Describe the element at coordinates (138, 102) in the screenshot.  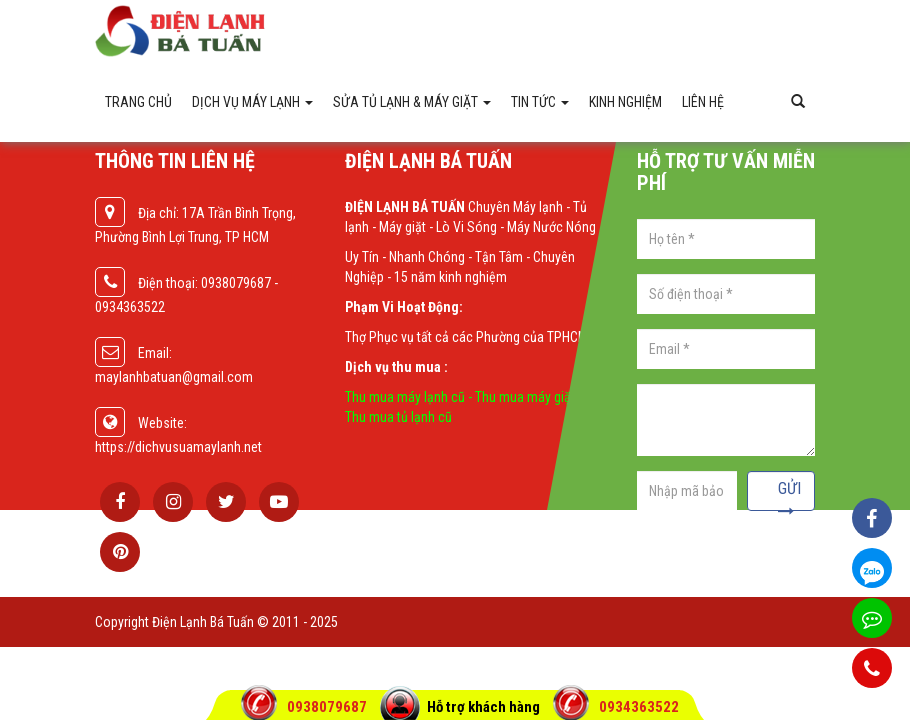
I see `Trang chủ` at that location.